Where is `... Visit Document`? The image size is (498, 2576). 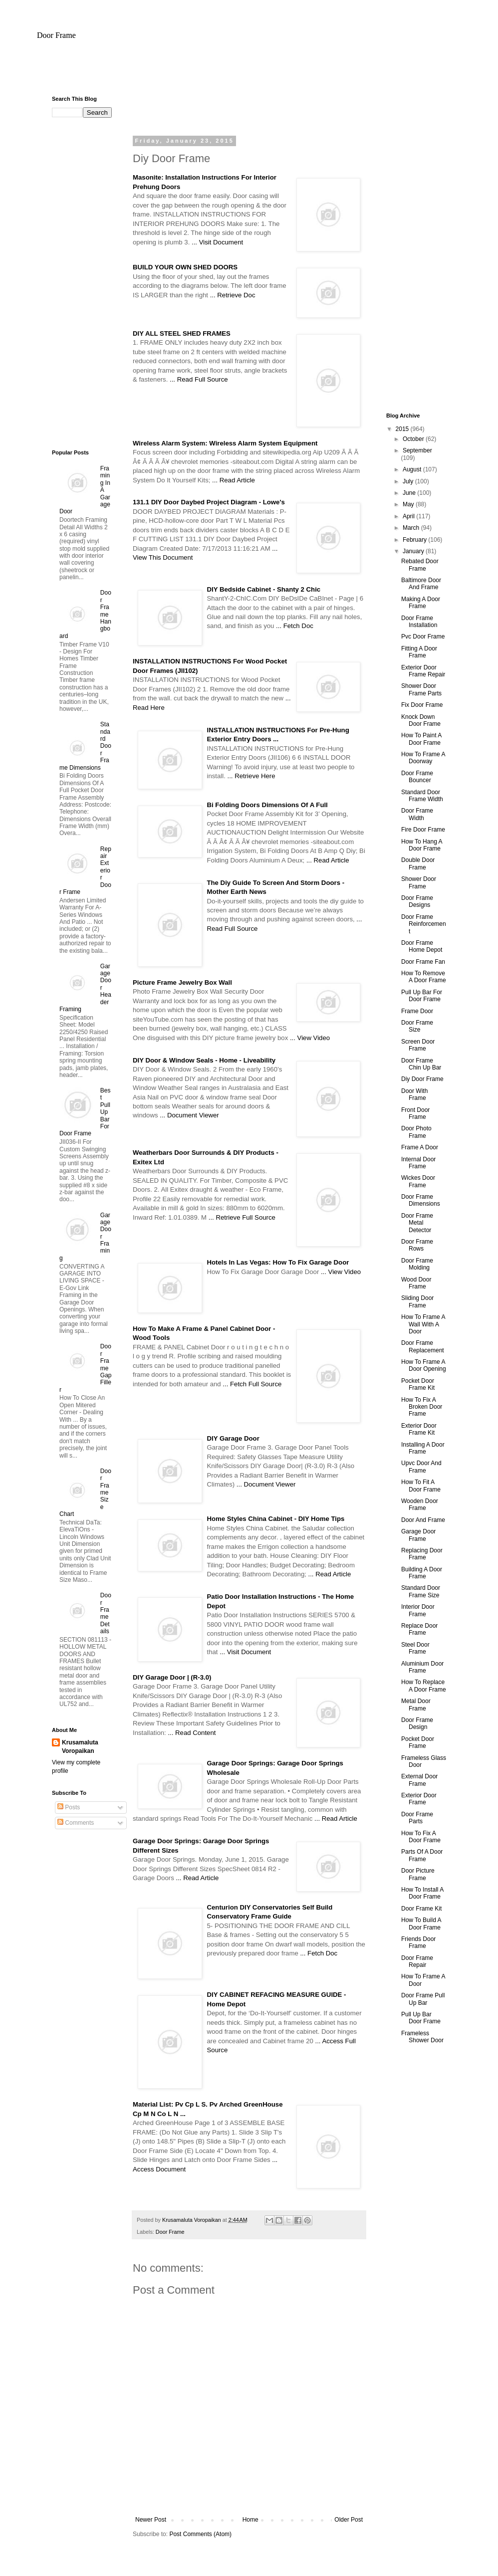
... Visit Document is located at coordinates (217, 242).